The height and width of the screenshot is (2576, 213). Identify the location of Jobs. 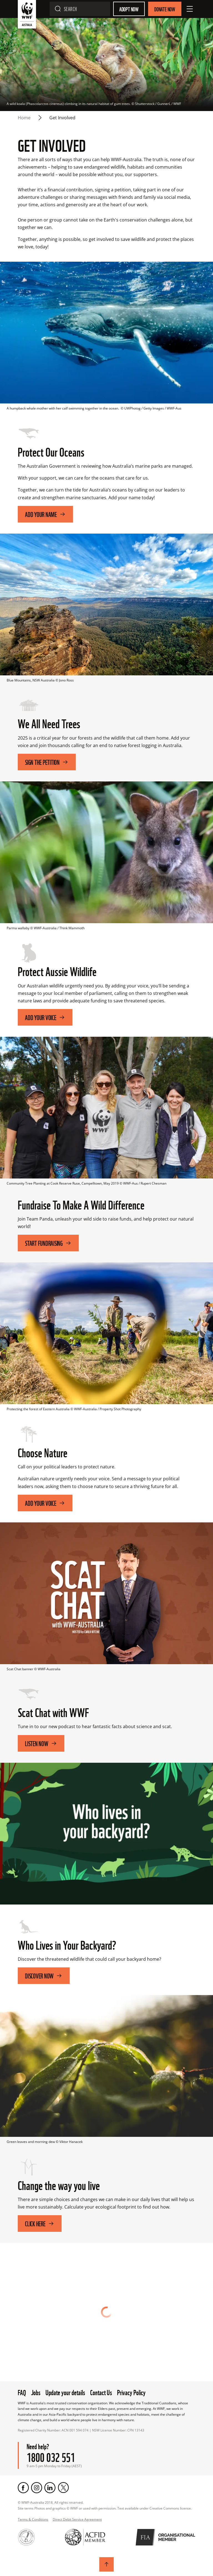
(35, 2392).